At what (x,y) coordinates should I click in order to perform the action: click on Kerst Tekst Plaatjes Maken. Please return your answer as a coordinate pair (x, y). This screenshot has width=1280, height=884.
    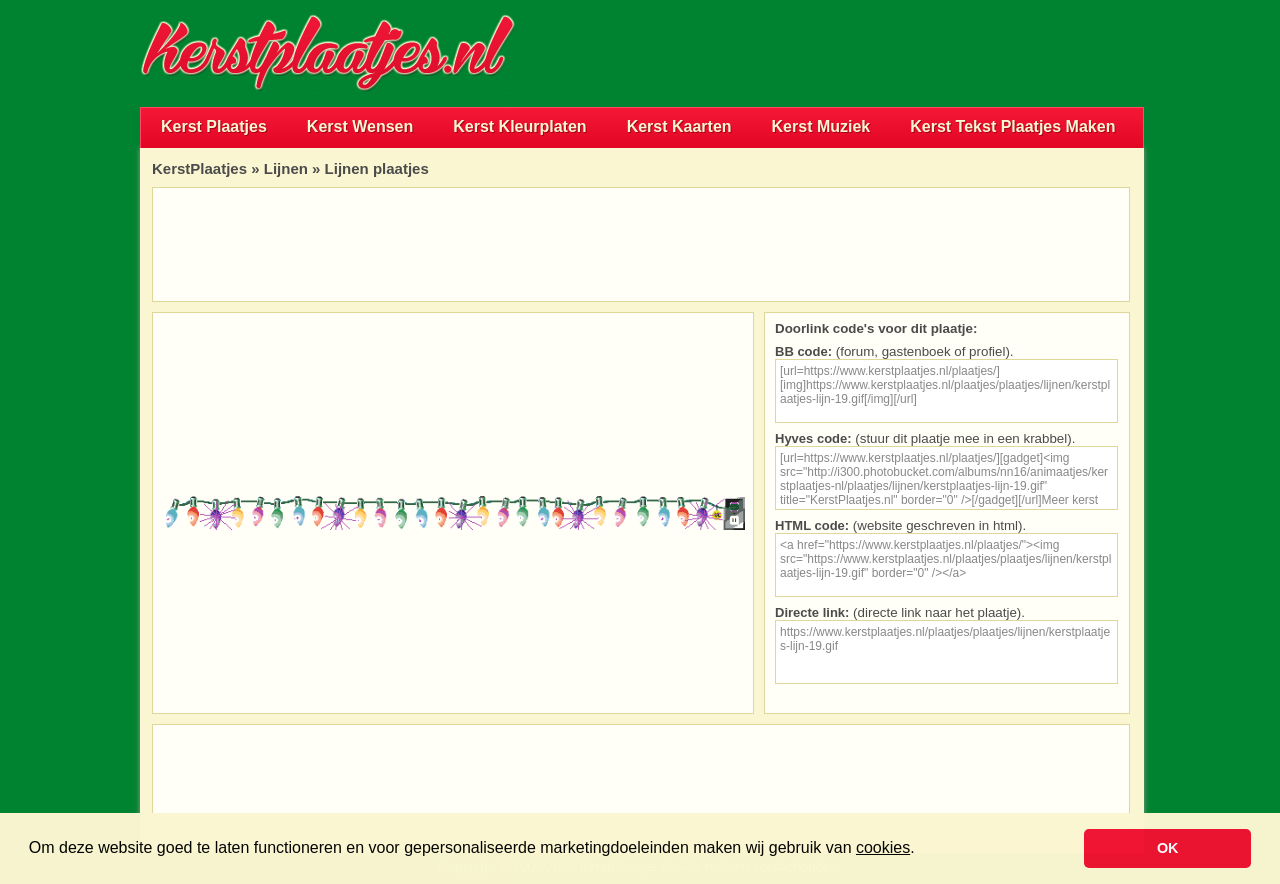
    Looking at the image, I should click on (1012, 126).